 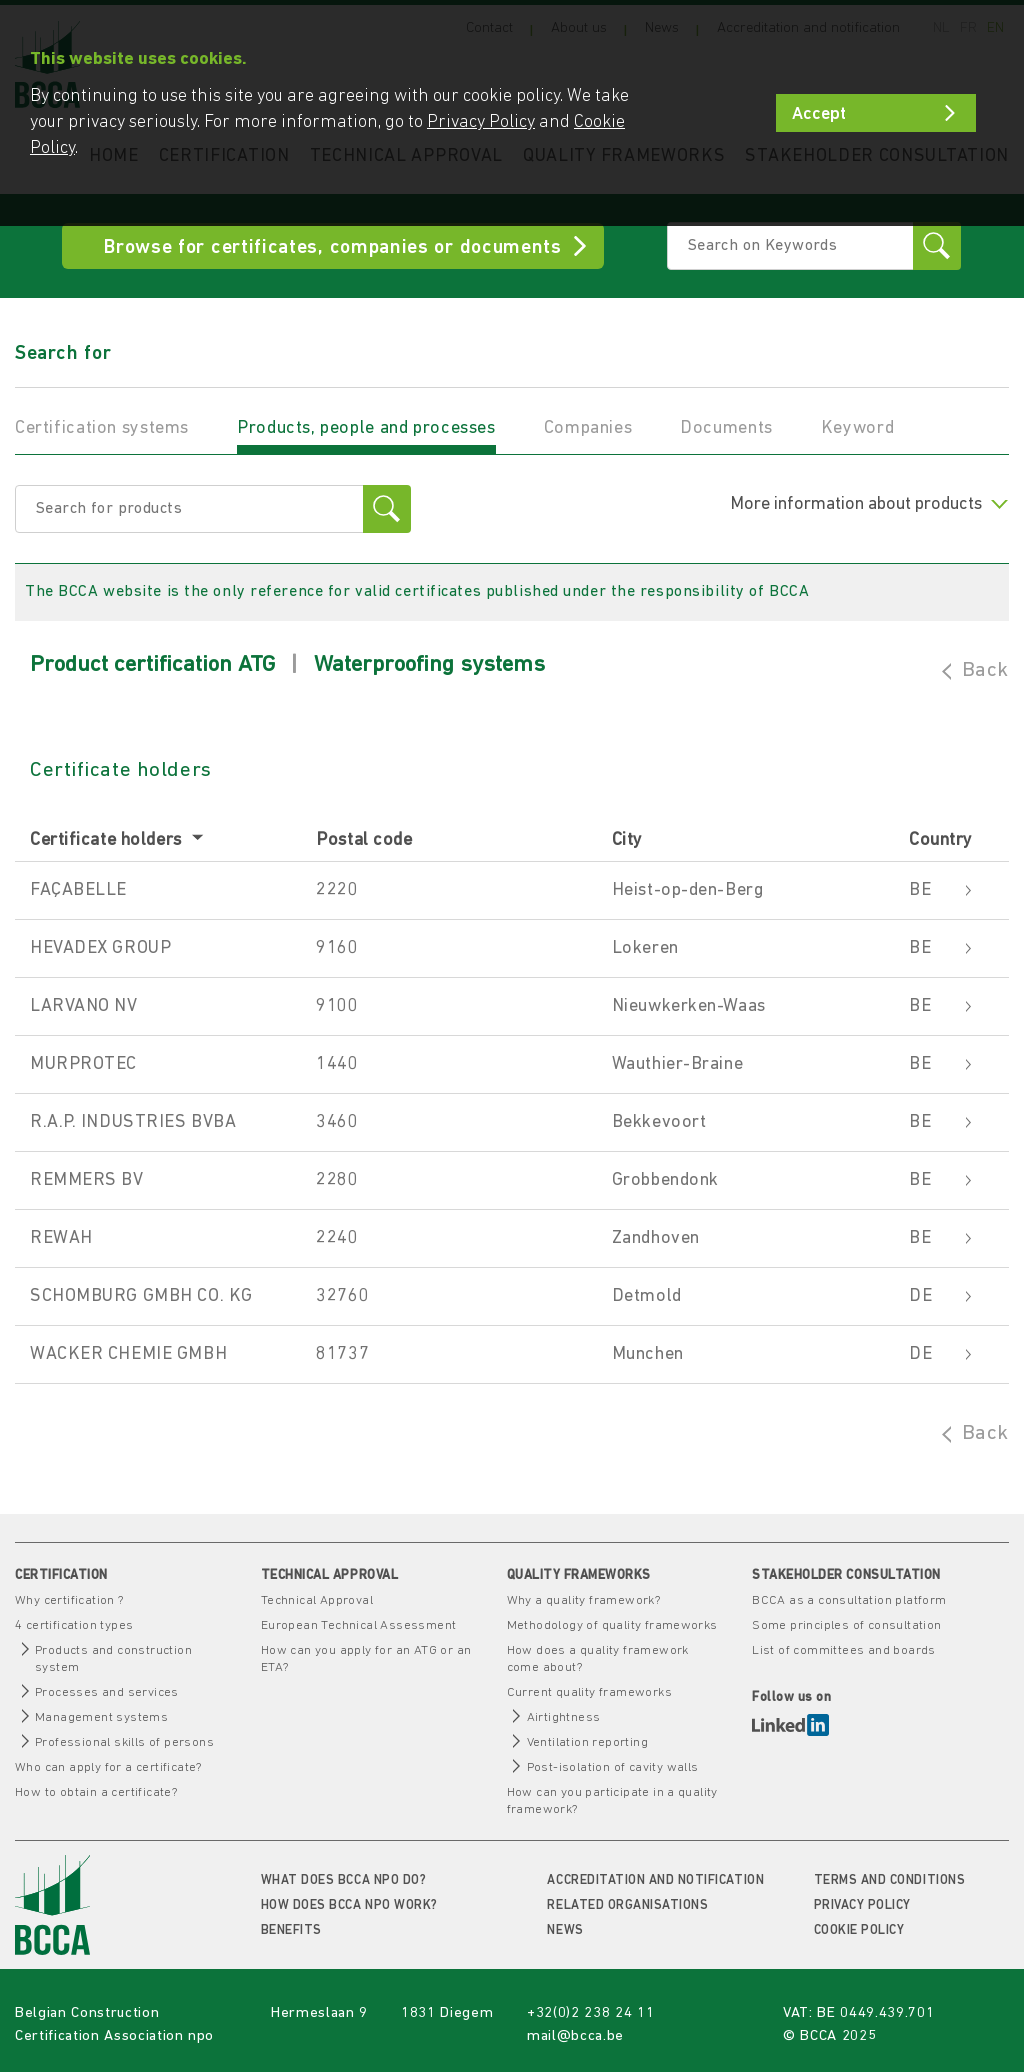 I want to click on Why certification ?, so click(x=69, y=1600).